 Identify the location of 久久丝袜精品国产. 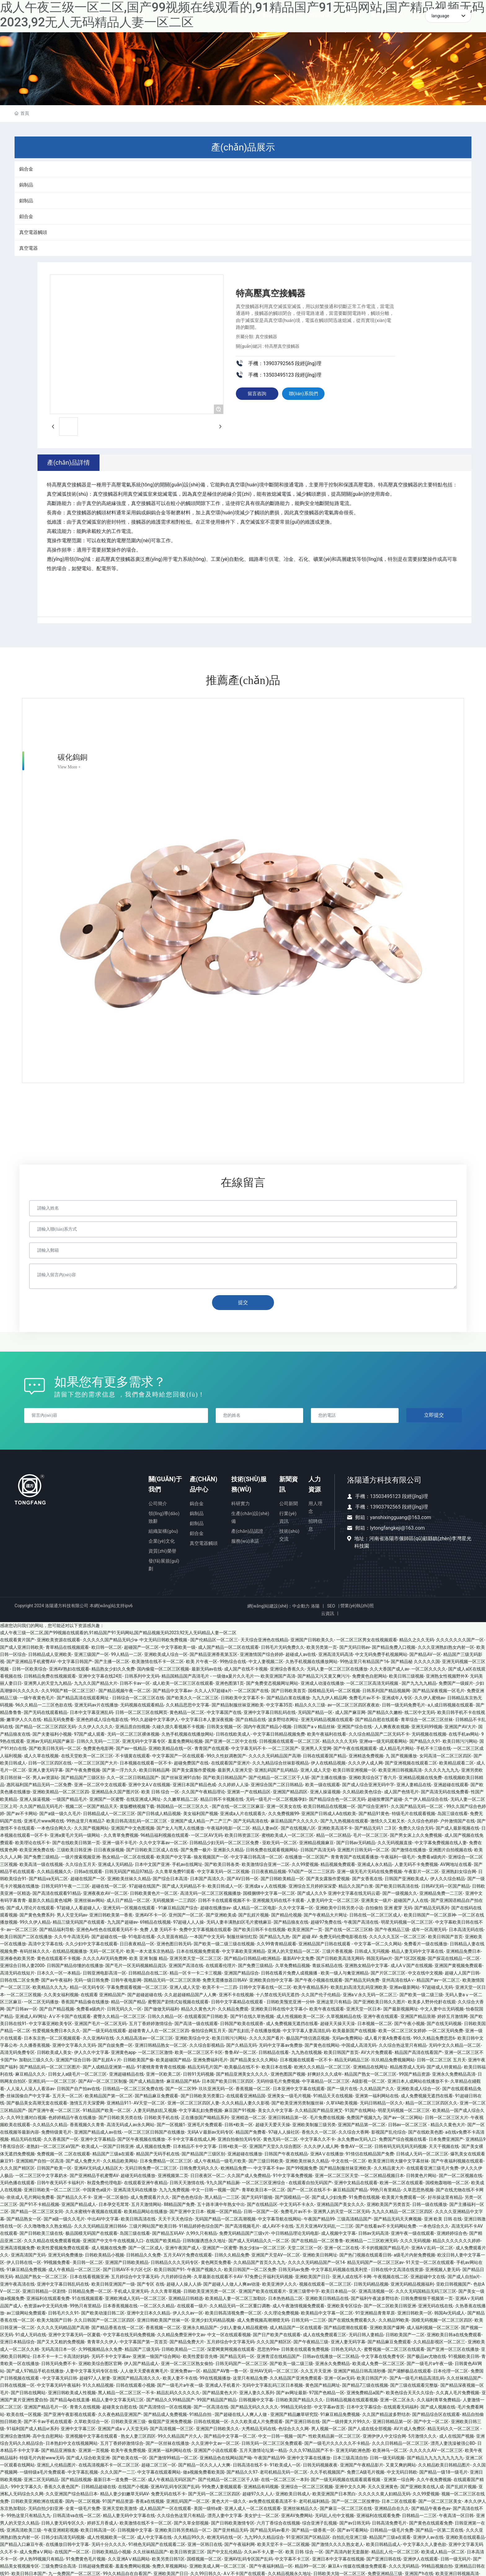
(464, 2376).